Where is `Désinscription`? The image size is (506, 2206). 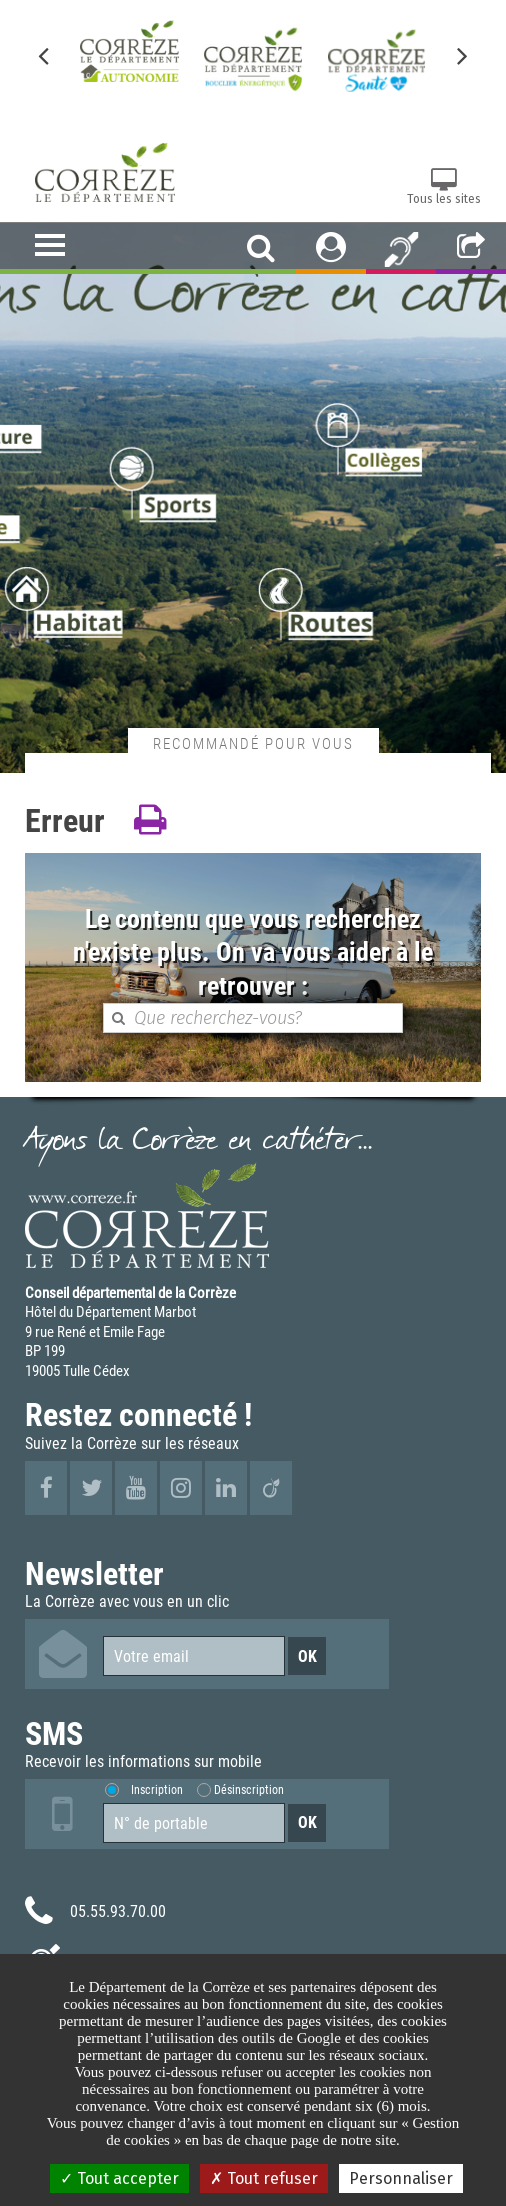 Désinscription is located at coordinates (249, 1789).